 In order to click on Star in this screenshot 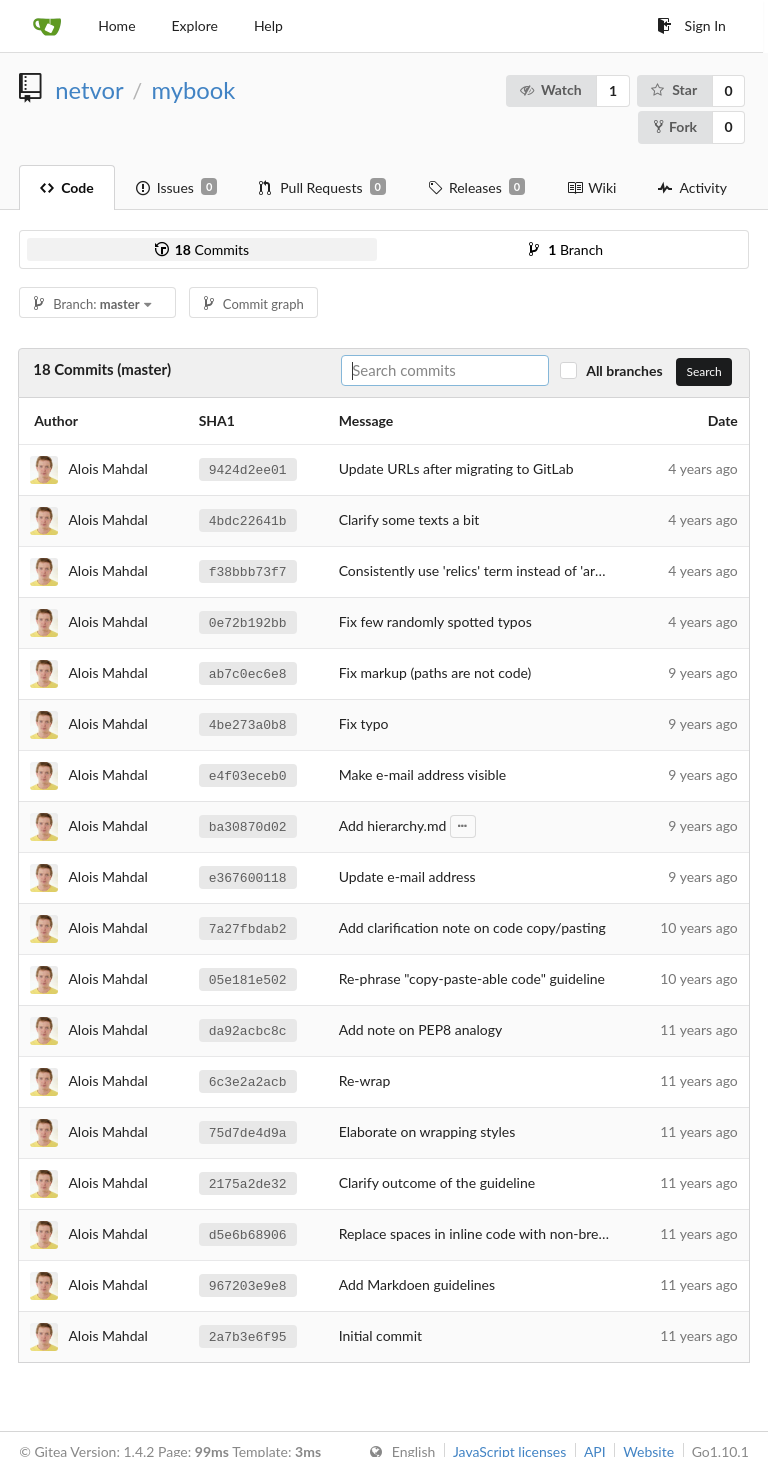, I will do `click(673, 89)`.